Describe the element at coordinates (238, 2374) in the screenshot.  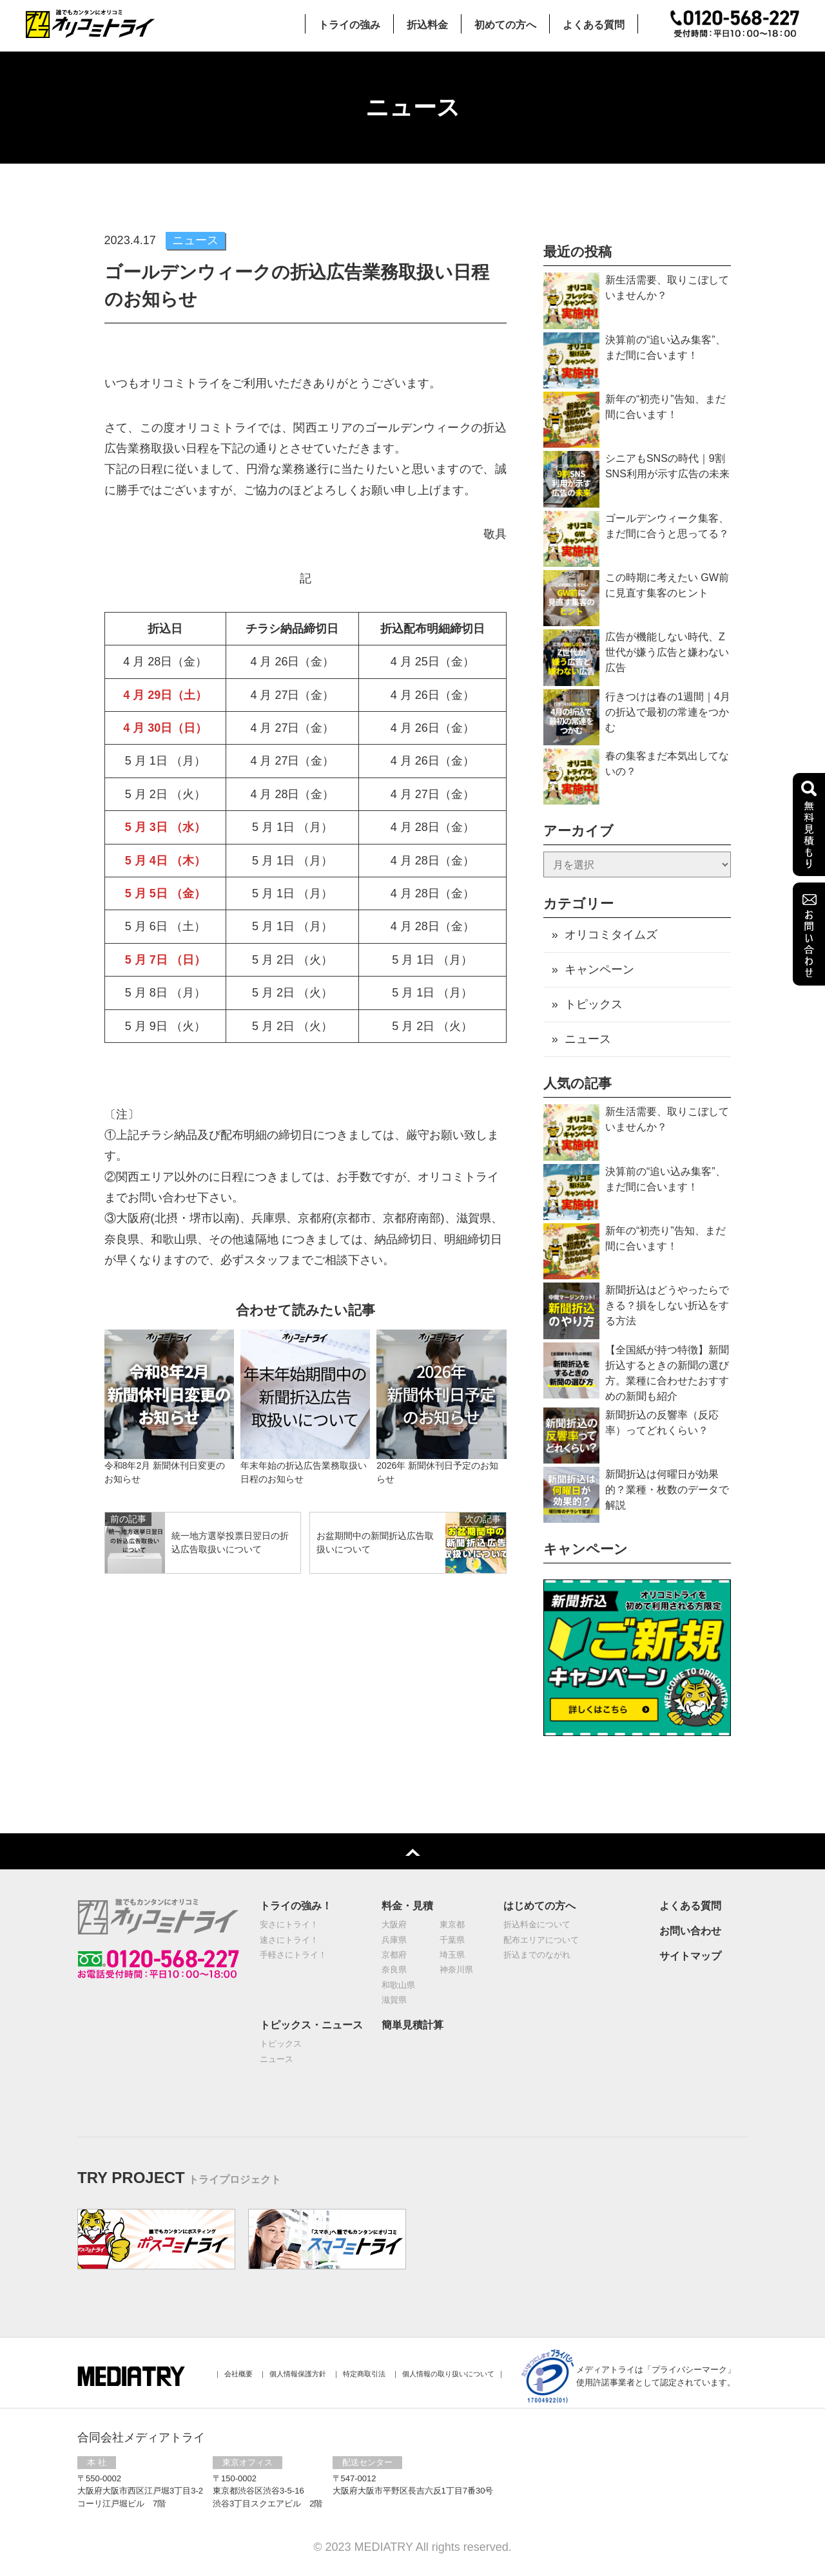
I see `会社概要` at that location.